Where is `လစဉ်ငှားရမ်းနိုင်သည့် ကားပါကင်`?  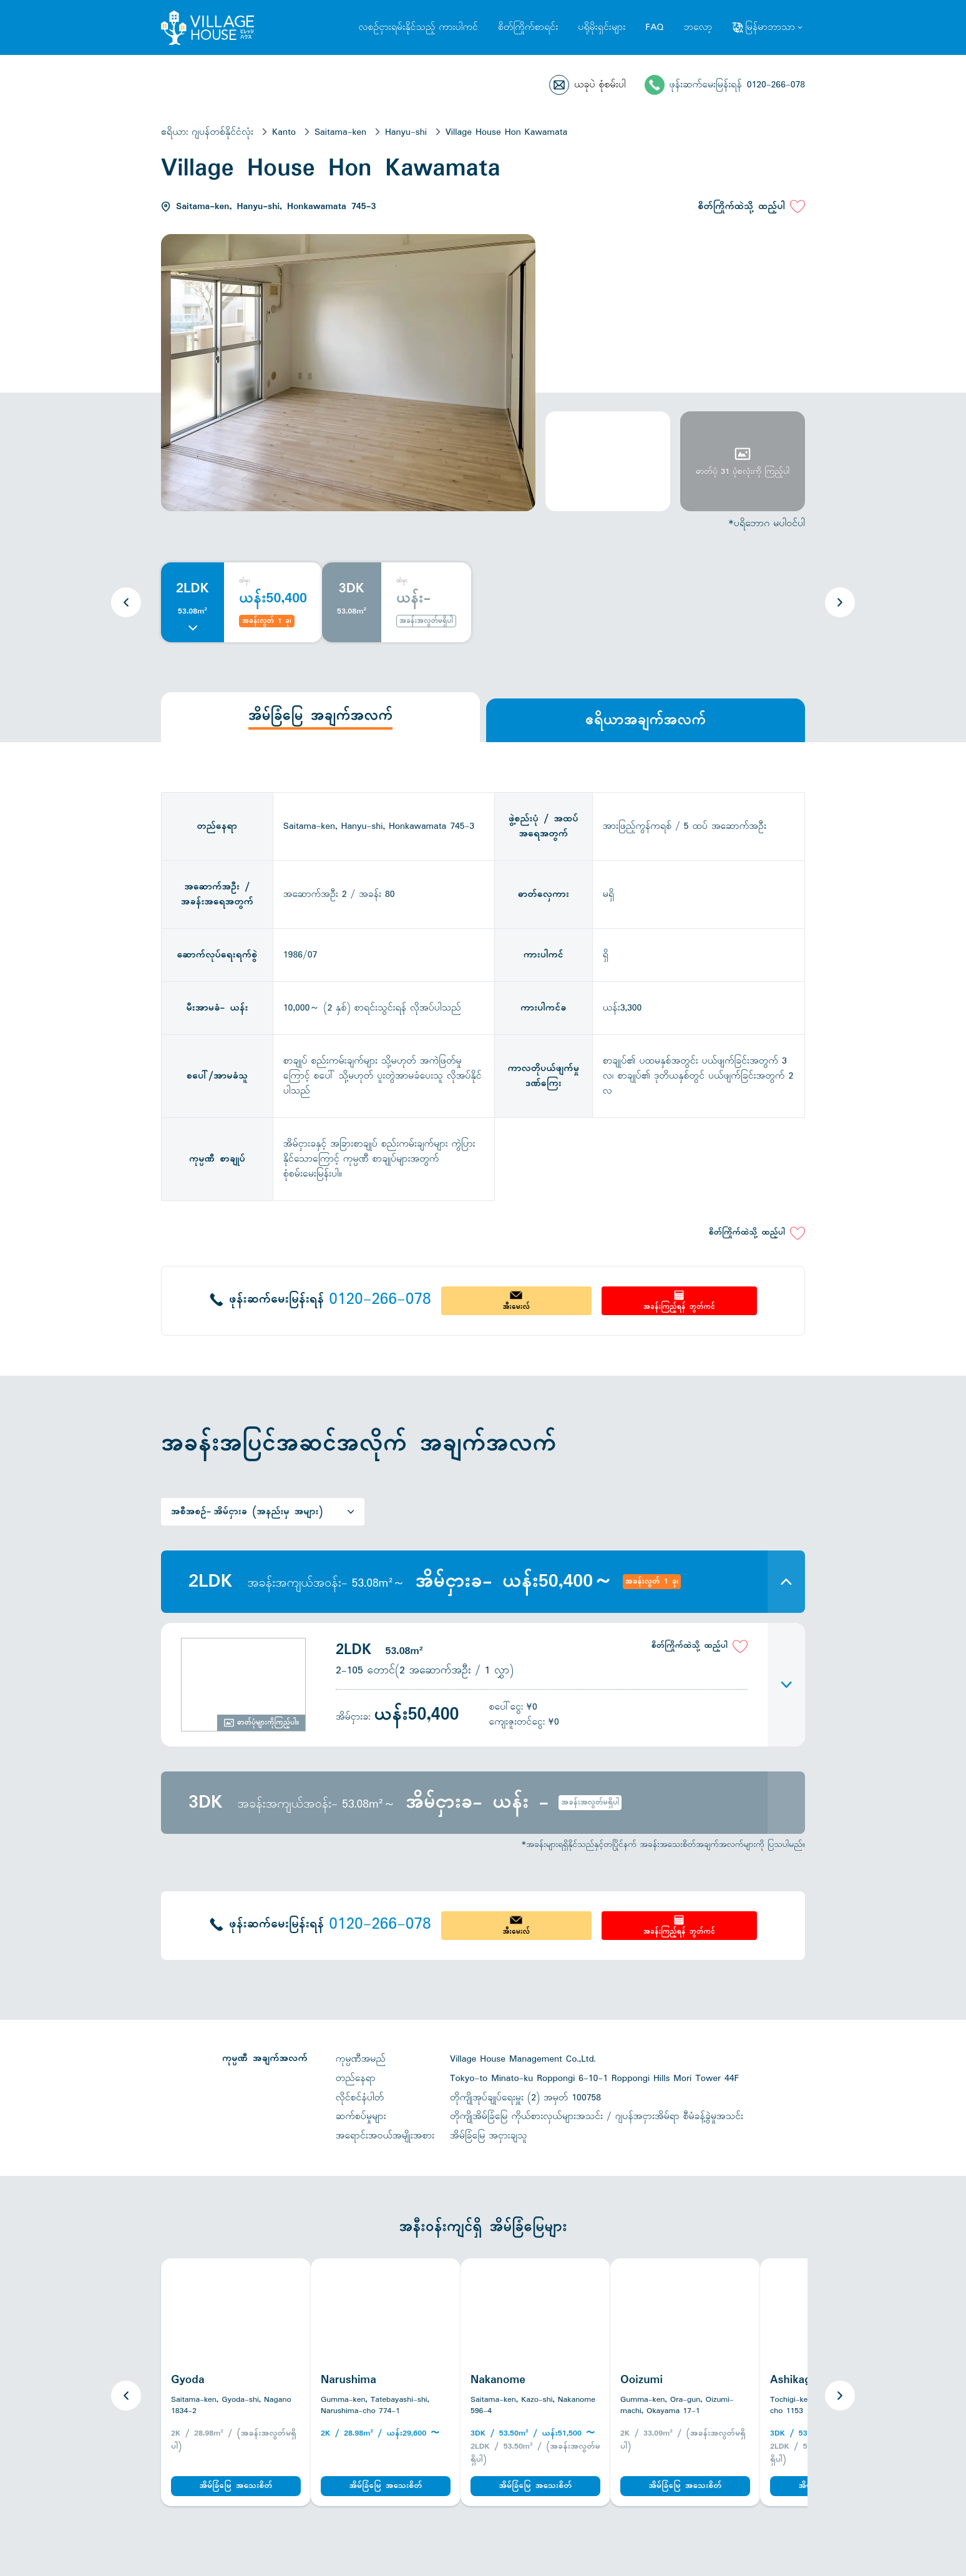 လစဉ်ငှားရမ်းနိုင်သည့် ကားပါကင် is located at coordinates (417, 27).